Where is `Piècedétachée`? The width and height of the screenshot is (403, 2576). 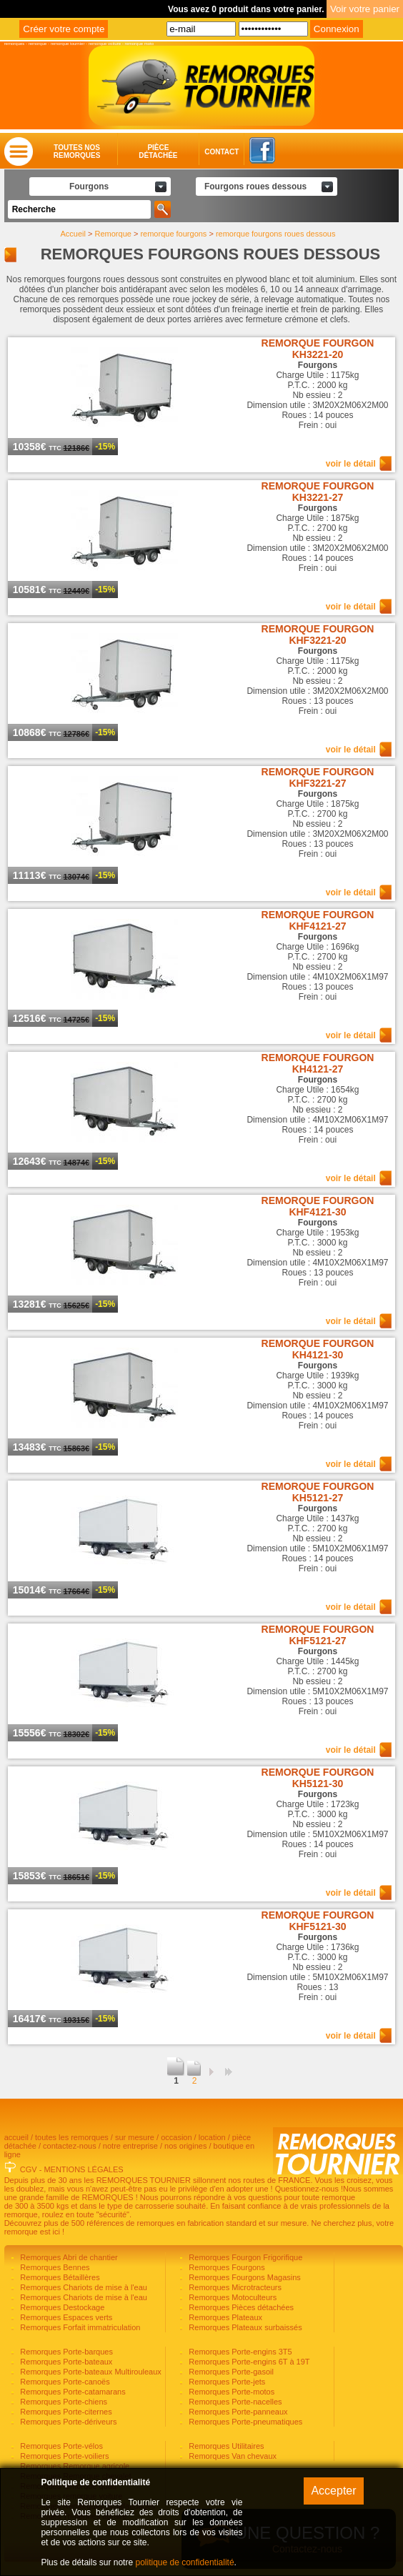
Piècedétachée is located at coordinates (158, 151).